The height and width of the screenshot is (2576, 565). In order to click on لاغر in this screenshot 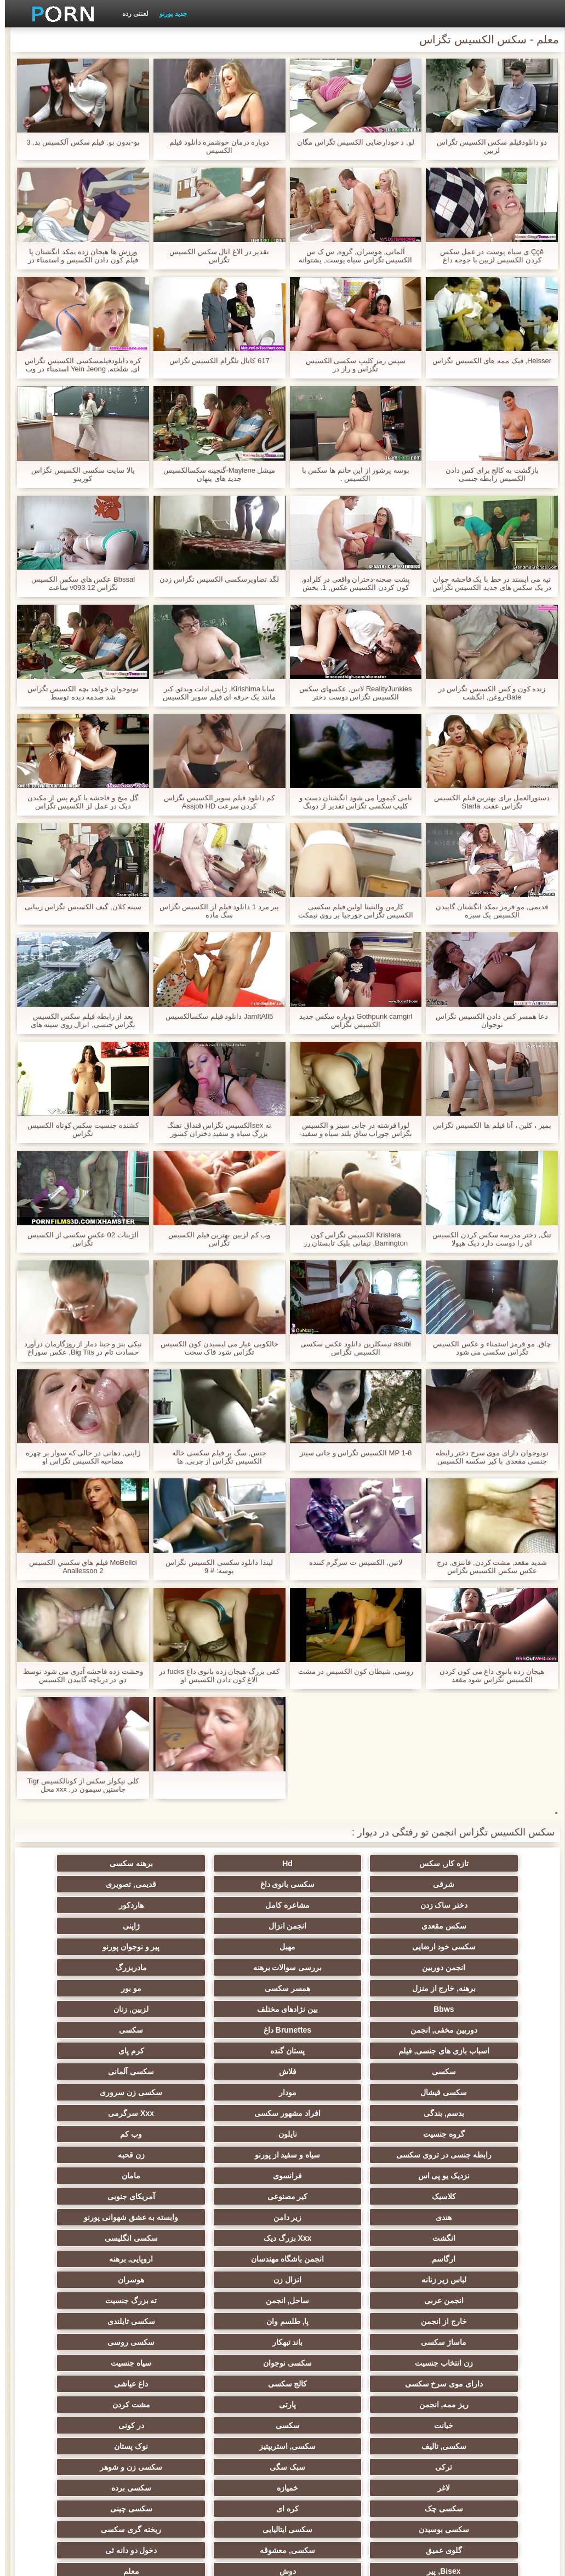, I will do `click(228, 2321)`.